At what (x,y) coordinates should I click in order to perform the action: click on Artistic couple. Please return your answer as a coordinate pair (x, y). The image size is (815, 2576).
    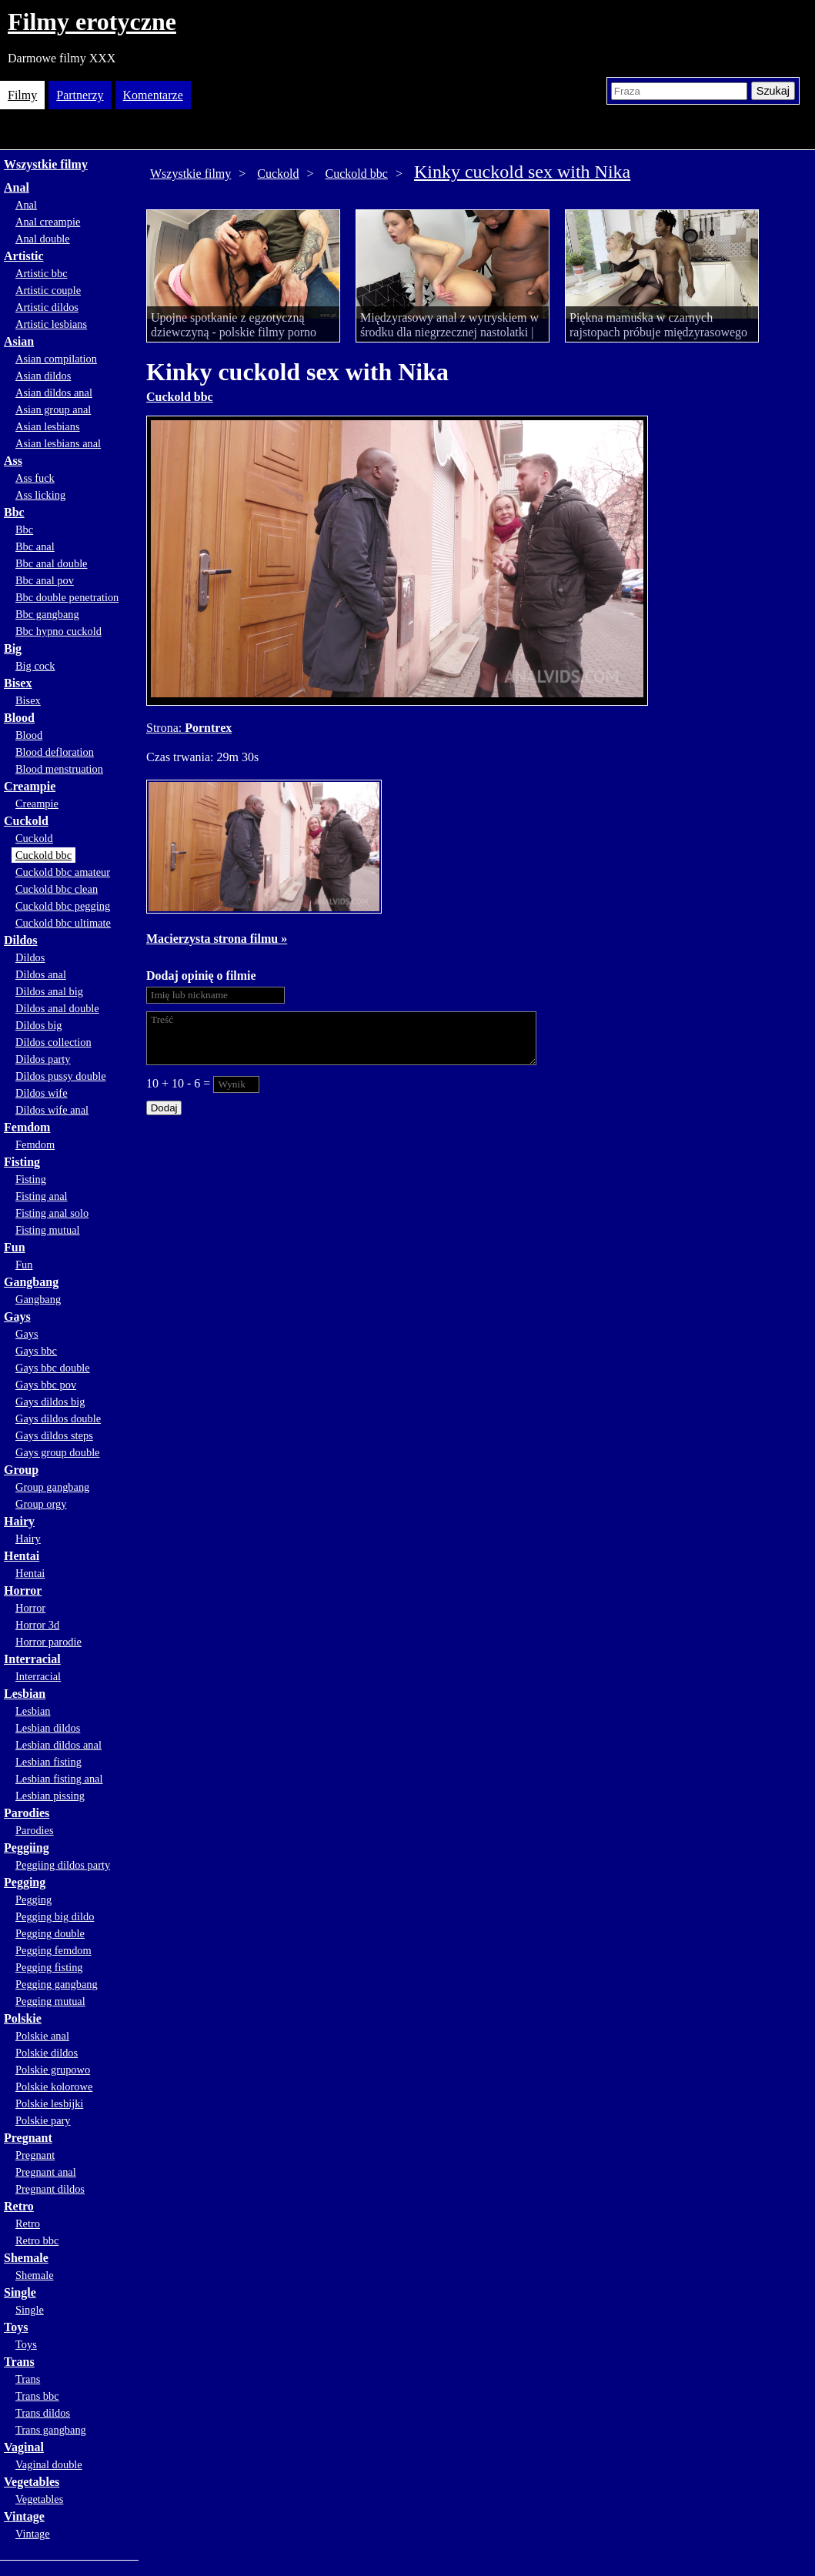
    Looking at the image, I should click on (48, 290).